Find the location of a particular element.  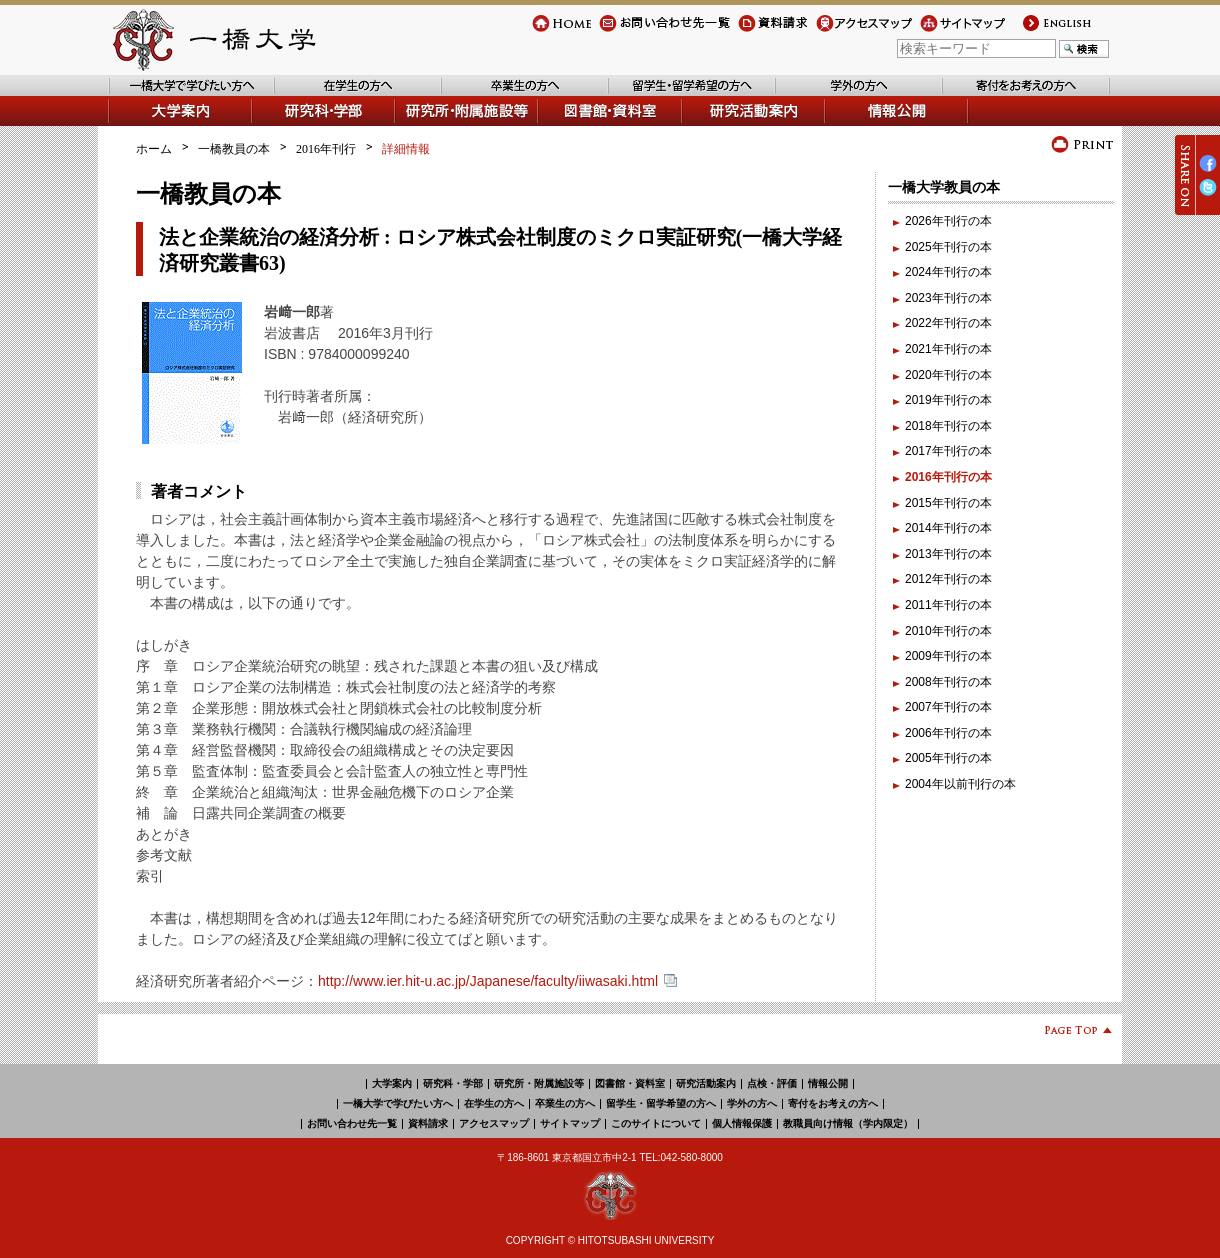

教職員向け情報（学内限定） is located at coordinates (848, 1123).